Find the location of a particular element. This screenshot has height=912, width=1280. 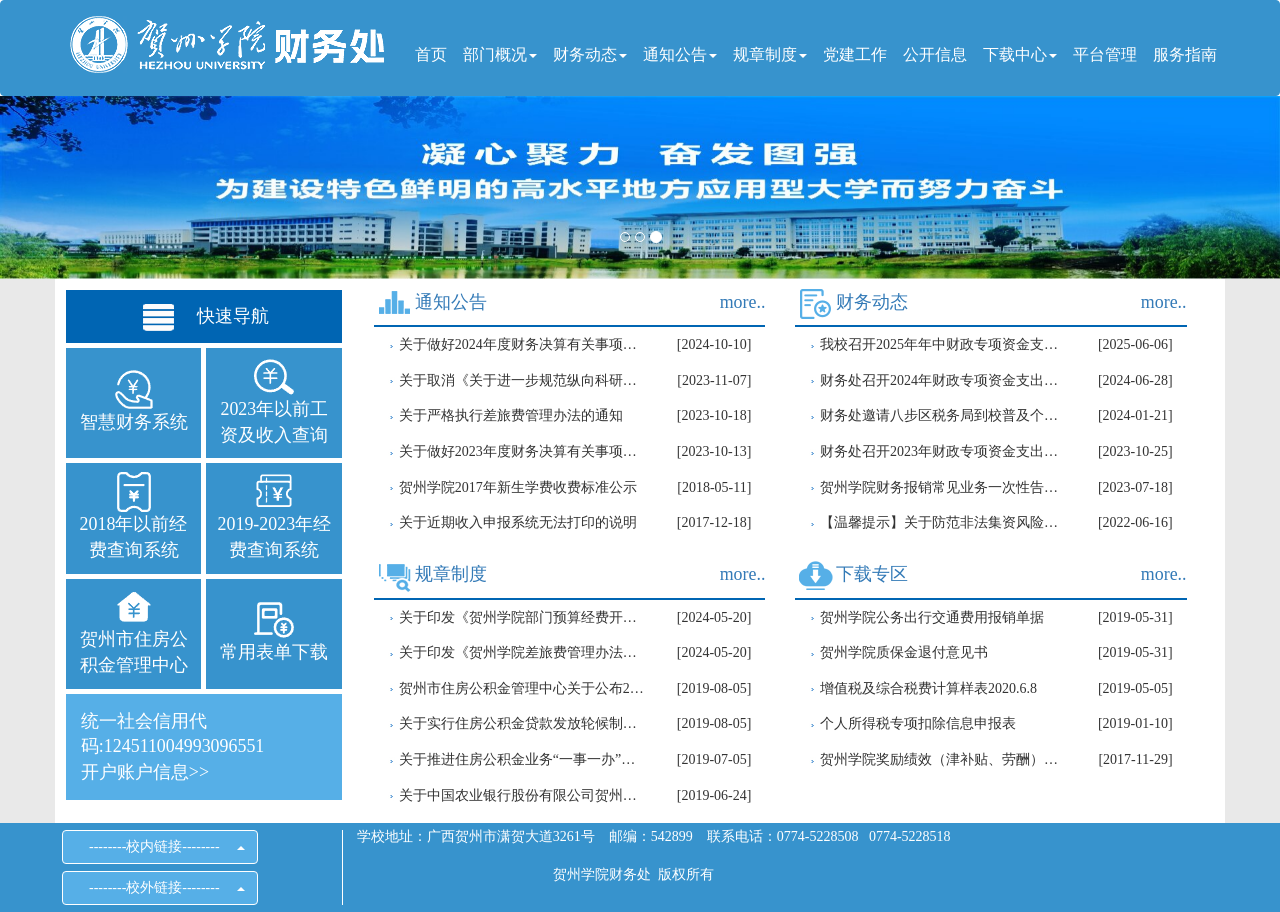

财务处召开2023年财政专项资金支出进度推进会 is located at coordinates (943, 451).